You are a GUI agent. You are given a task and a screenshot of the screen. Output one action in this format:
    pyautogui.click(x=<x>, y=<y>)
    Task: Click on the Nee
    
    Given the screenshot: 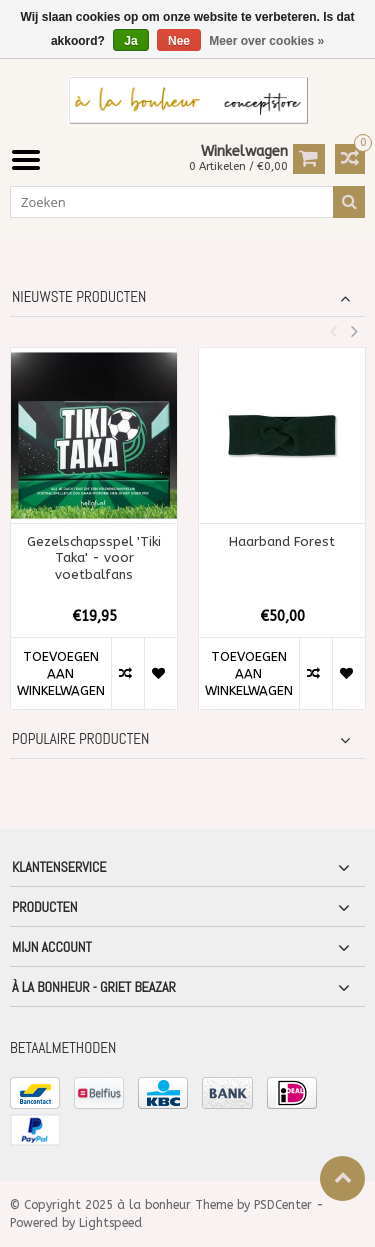 What is the action you would take?
    pyautogui.click(x=179, y=41)
    